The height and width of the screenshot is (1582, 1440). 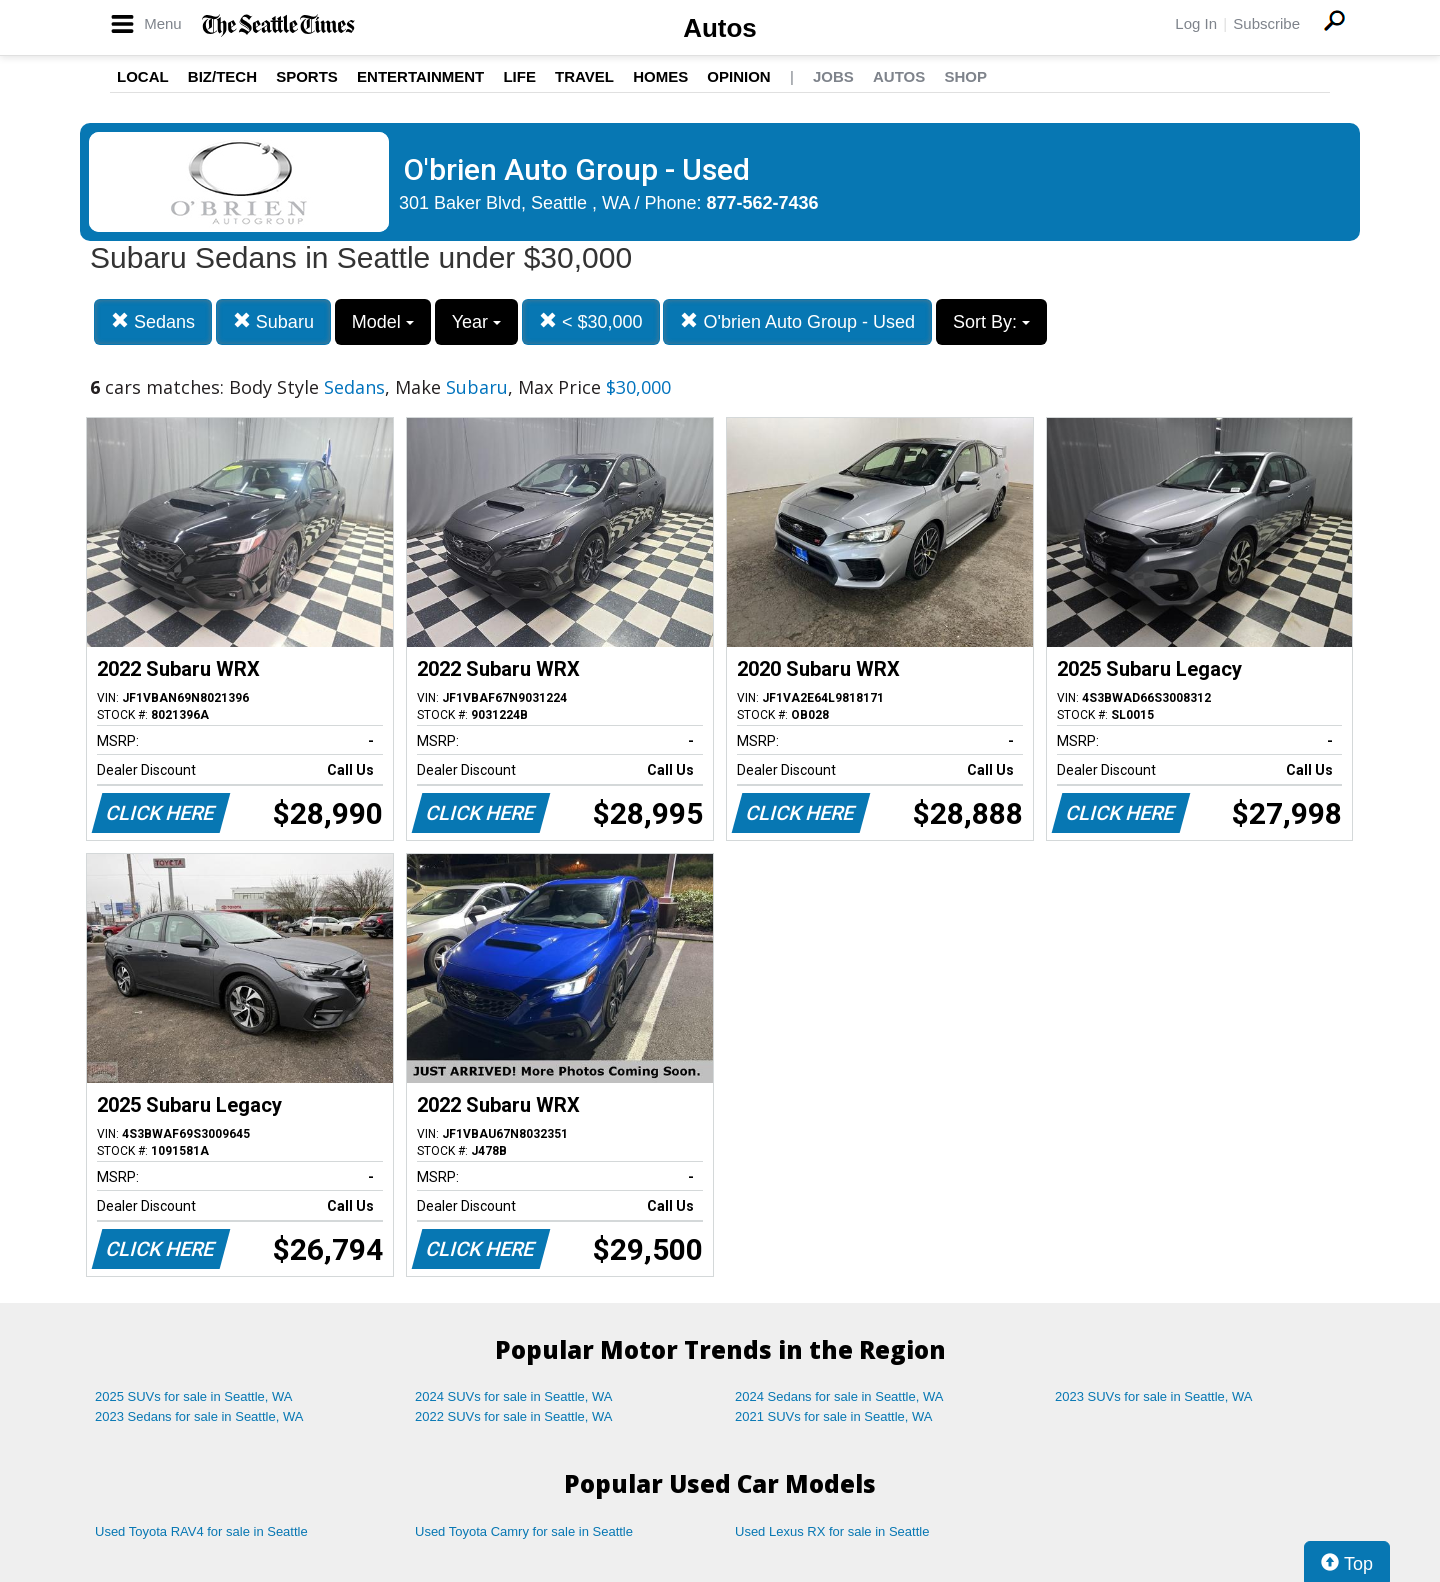 I want to click on Subaru, so click(x=273, y=321).